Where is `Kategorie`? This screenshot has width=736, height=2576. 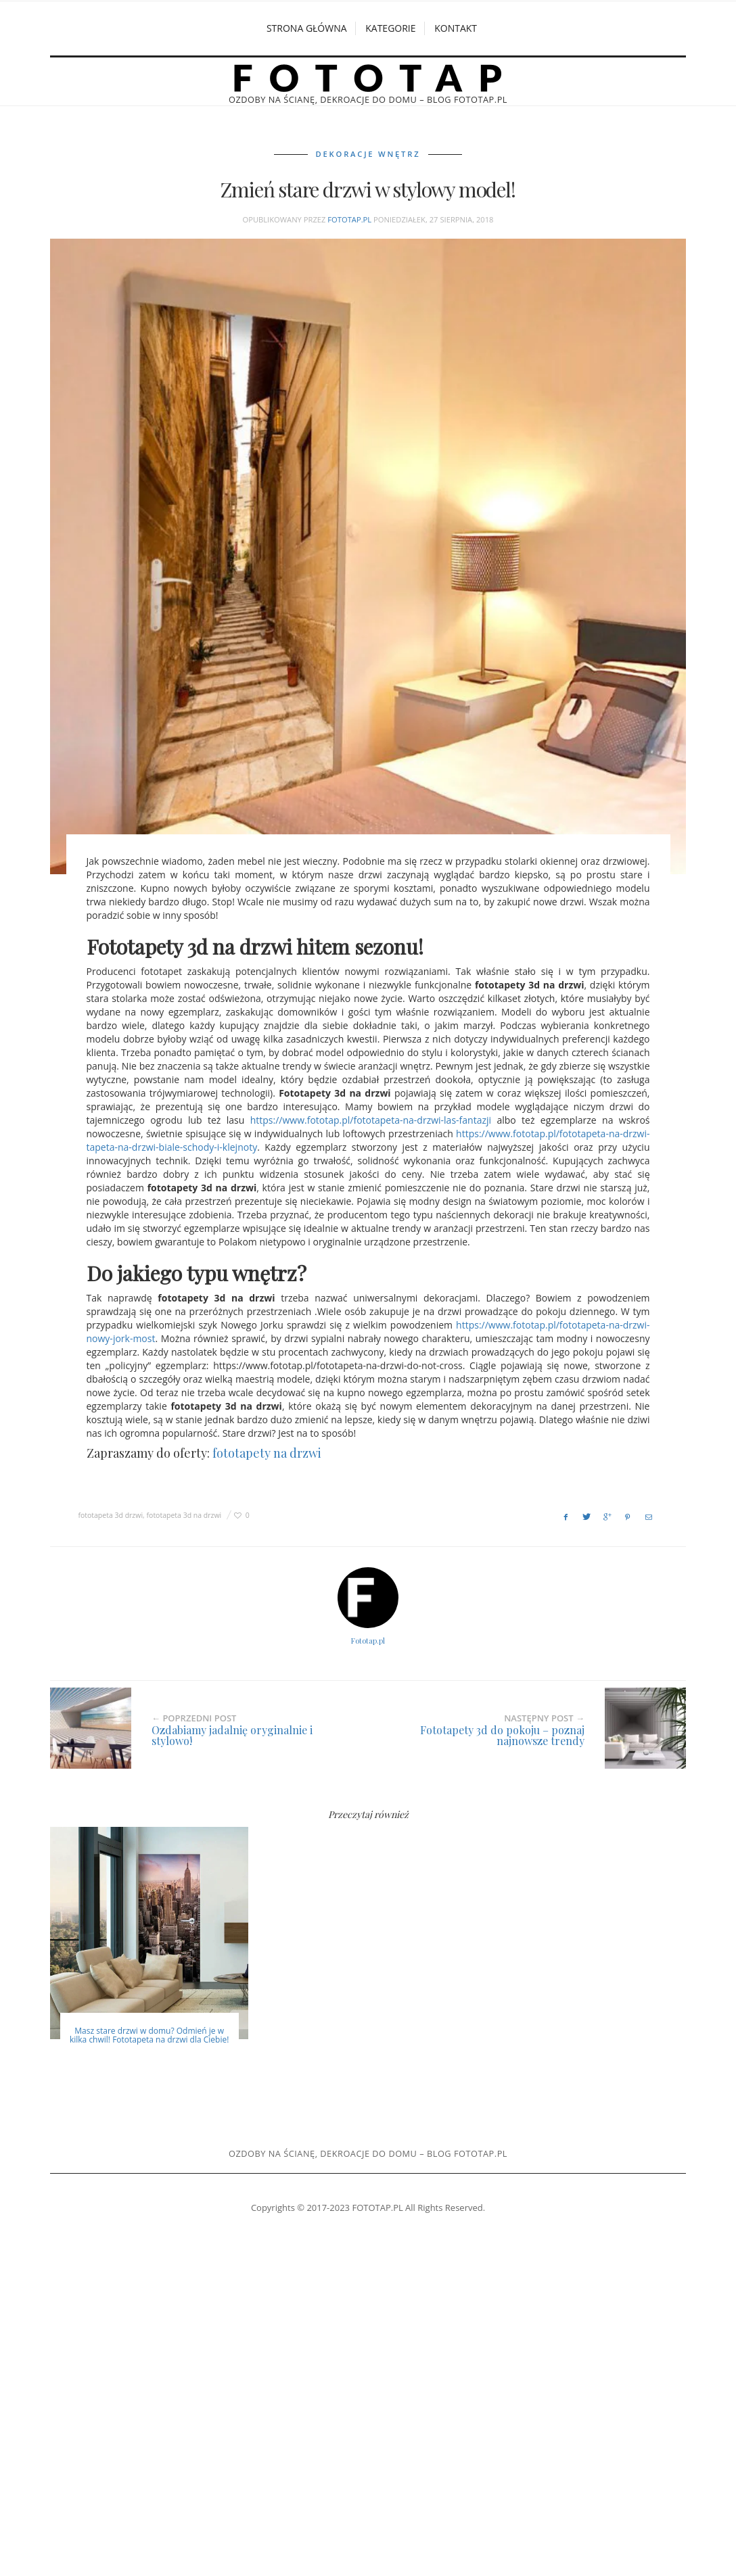
Kategorie is located at coordinates (390, 28).